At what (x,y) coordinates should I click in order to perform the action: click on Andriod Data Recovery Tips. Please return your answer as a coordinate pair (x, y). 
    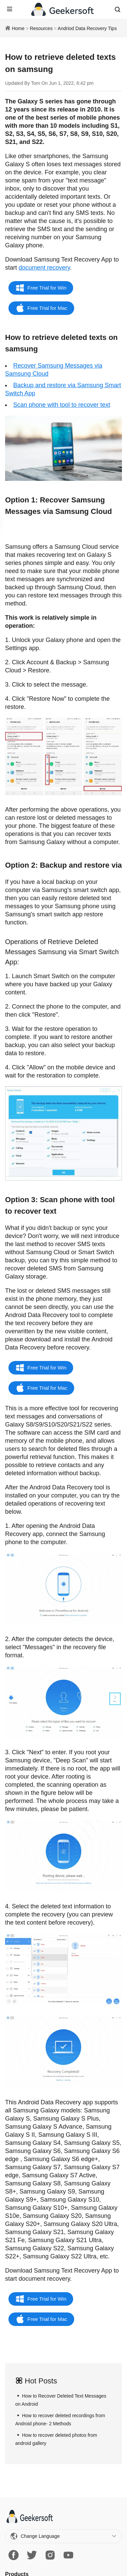
    Looking at the image, I should click on (87, 28).